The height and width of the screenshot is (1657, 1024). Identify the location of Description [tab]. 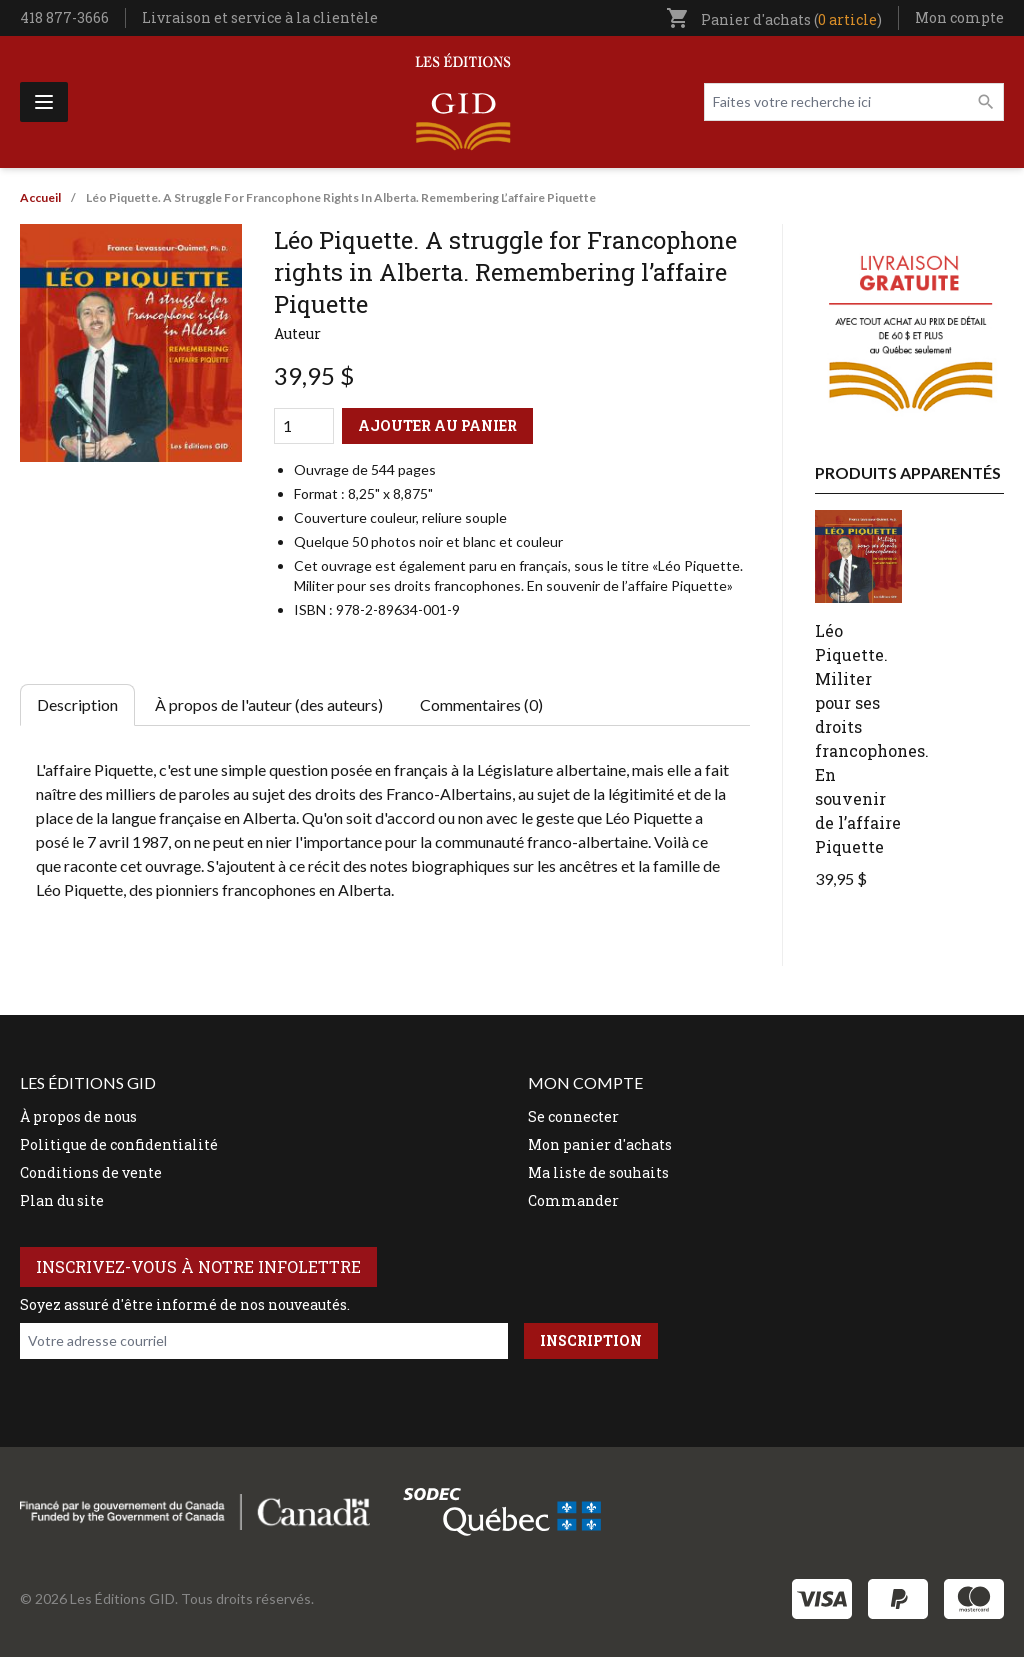
(77, 704).